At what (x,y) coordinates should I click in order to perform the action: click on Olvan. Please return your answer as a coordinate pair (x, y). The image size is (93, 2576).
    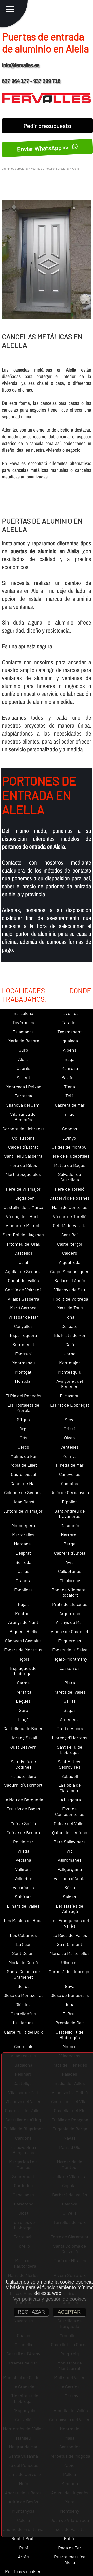
    Looking at the image, I should click on (69, 1437).